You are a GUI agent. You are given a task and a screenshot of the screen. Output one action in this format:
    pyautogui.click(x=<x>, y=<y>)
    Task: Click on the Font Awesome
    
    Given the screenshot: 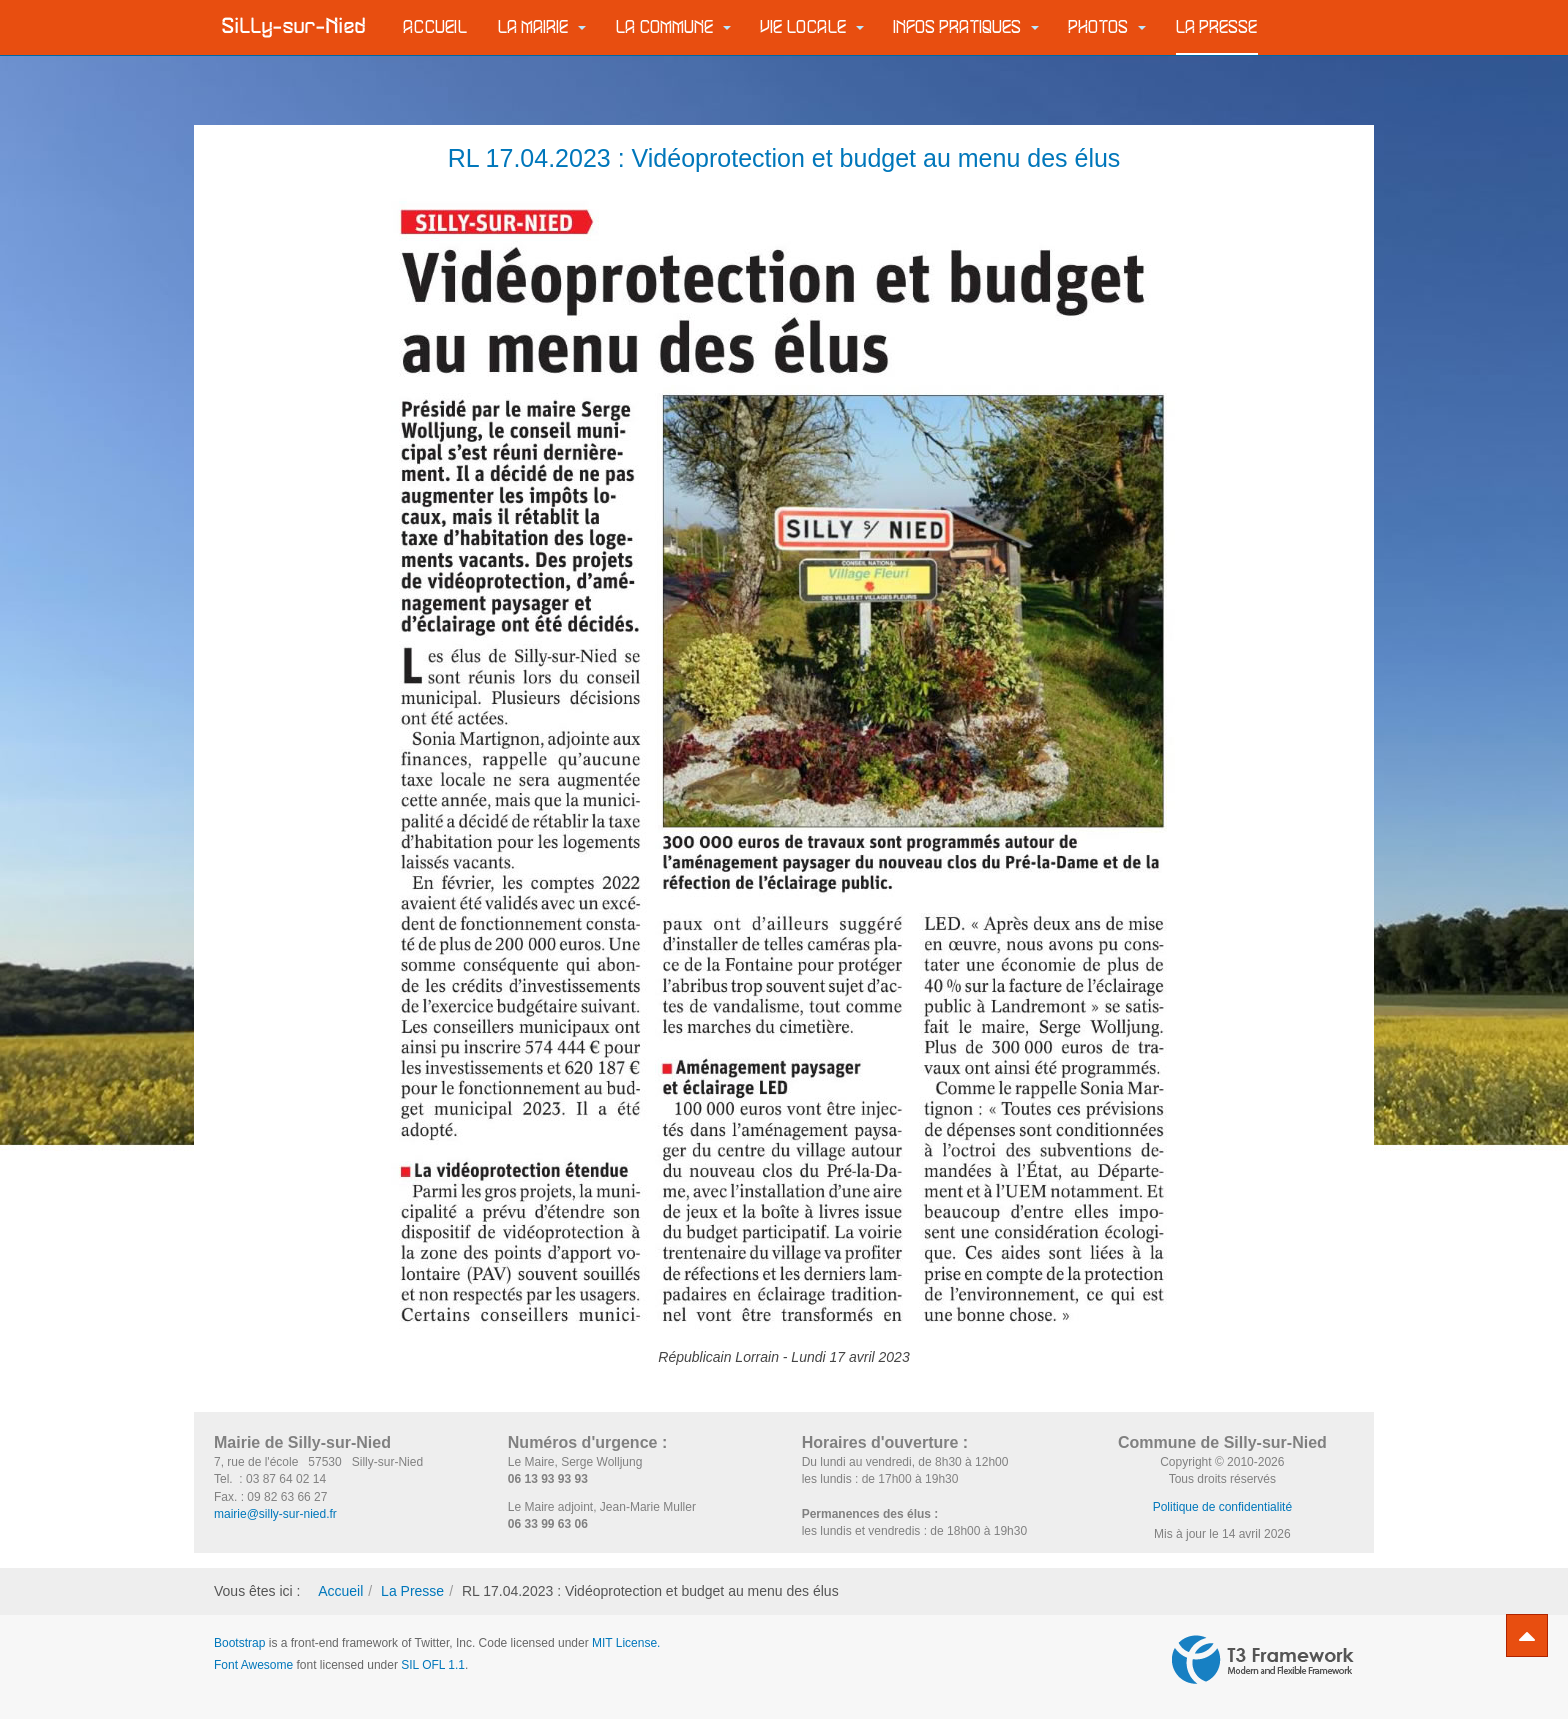 What is the action you would take?
    pyautogui.click(x=253, y=1665)
    